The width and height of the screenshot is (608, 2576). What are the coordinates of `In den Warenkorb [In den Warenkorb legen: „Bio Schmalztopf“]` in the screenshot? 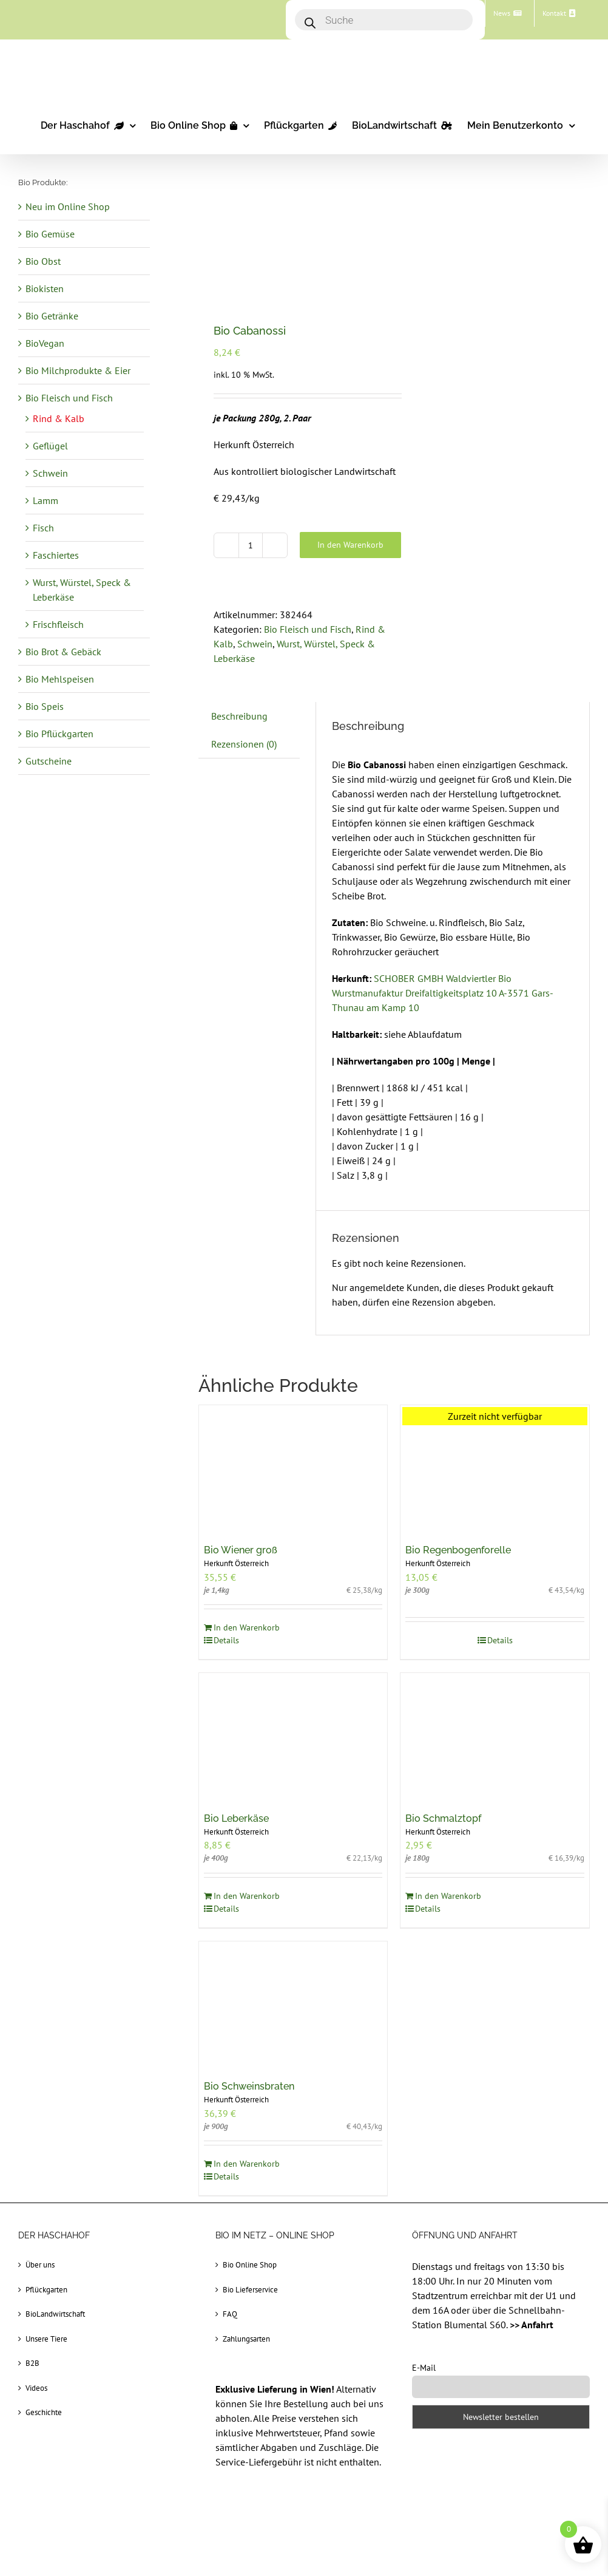 It's located at (448, 1895).